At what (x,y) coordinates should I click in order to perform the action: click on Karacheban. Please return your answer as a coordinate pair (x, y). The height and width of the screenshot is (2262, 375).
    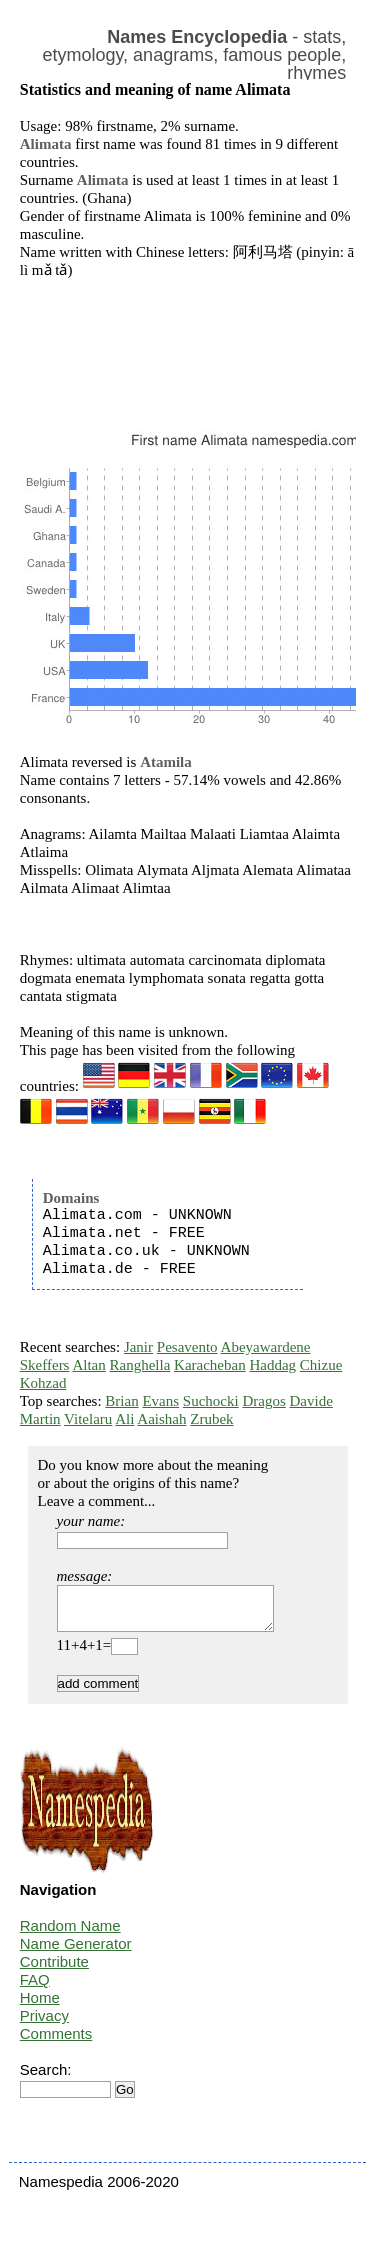
    Looking at the image, I should click on (210, 1365).